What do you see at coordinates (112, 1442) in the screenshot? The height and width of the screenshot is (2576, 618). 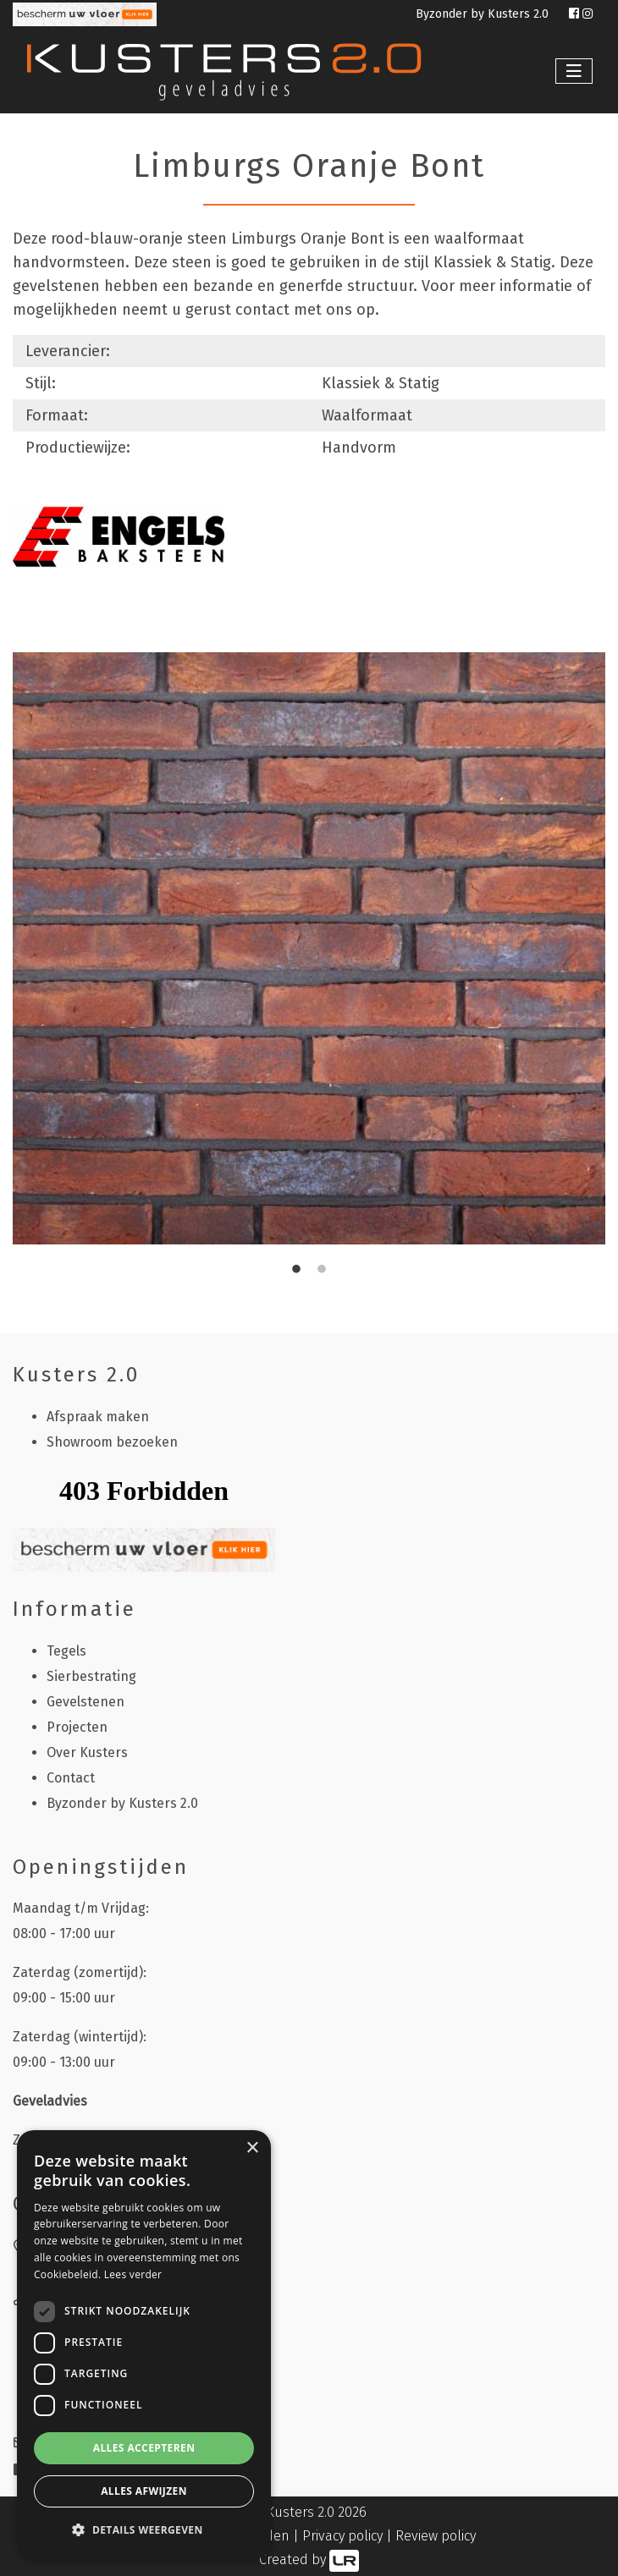 I see `Showroom bezoeken` at bounding box center [112, 1442].